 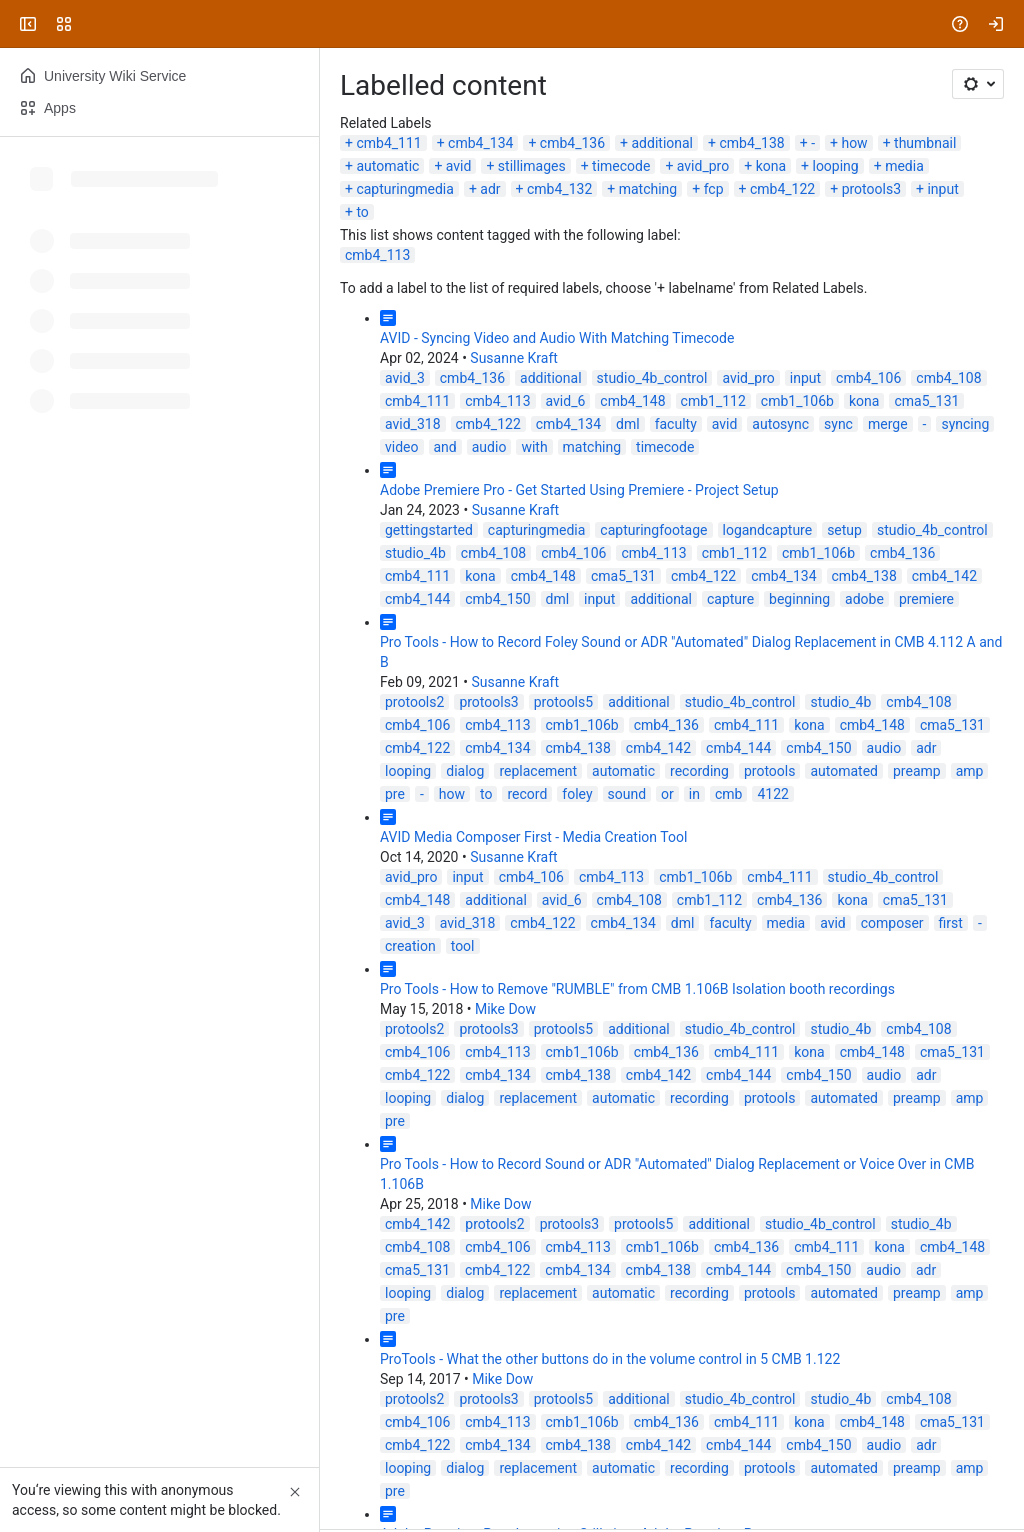 What do you see at coordinates (410, 946) in the screenshot?
I see `creation` at bounding box center [410, 946].